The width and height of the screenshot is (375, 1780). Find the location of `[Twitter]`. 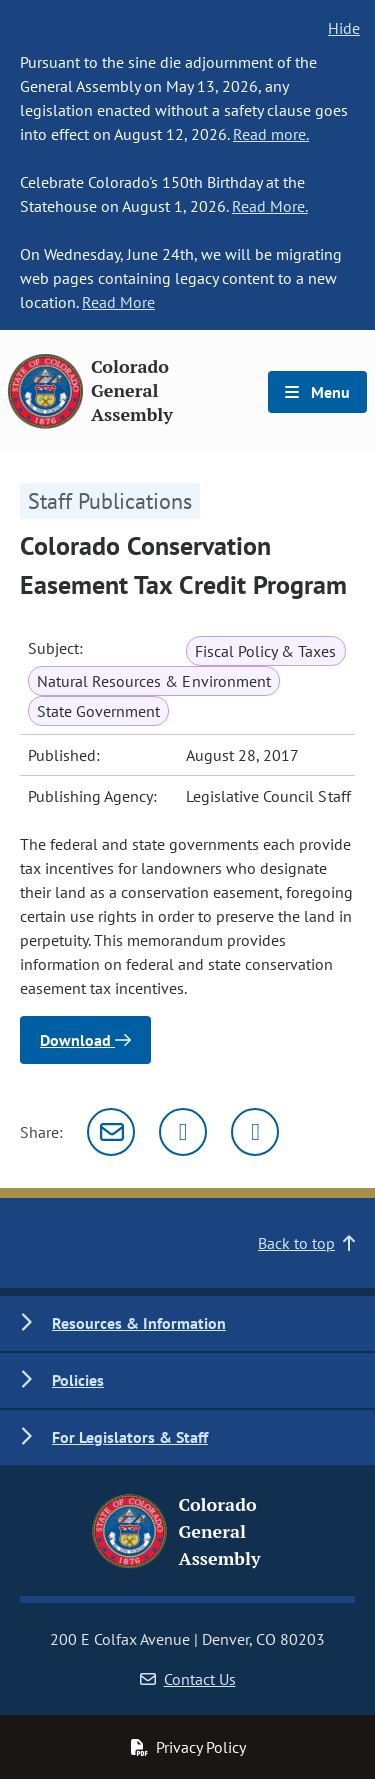

[Twitter] is located at coordinates (183, 1132).